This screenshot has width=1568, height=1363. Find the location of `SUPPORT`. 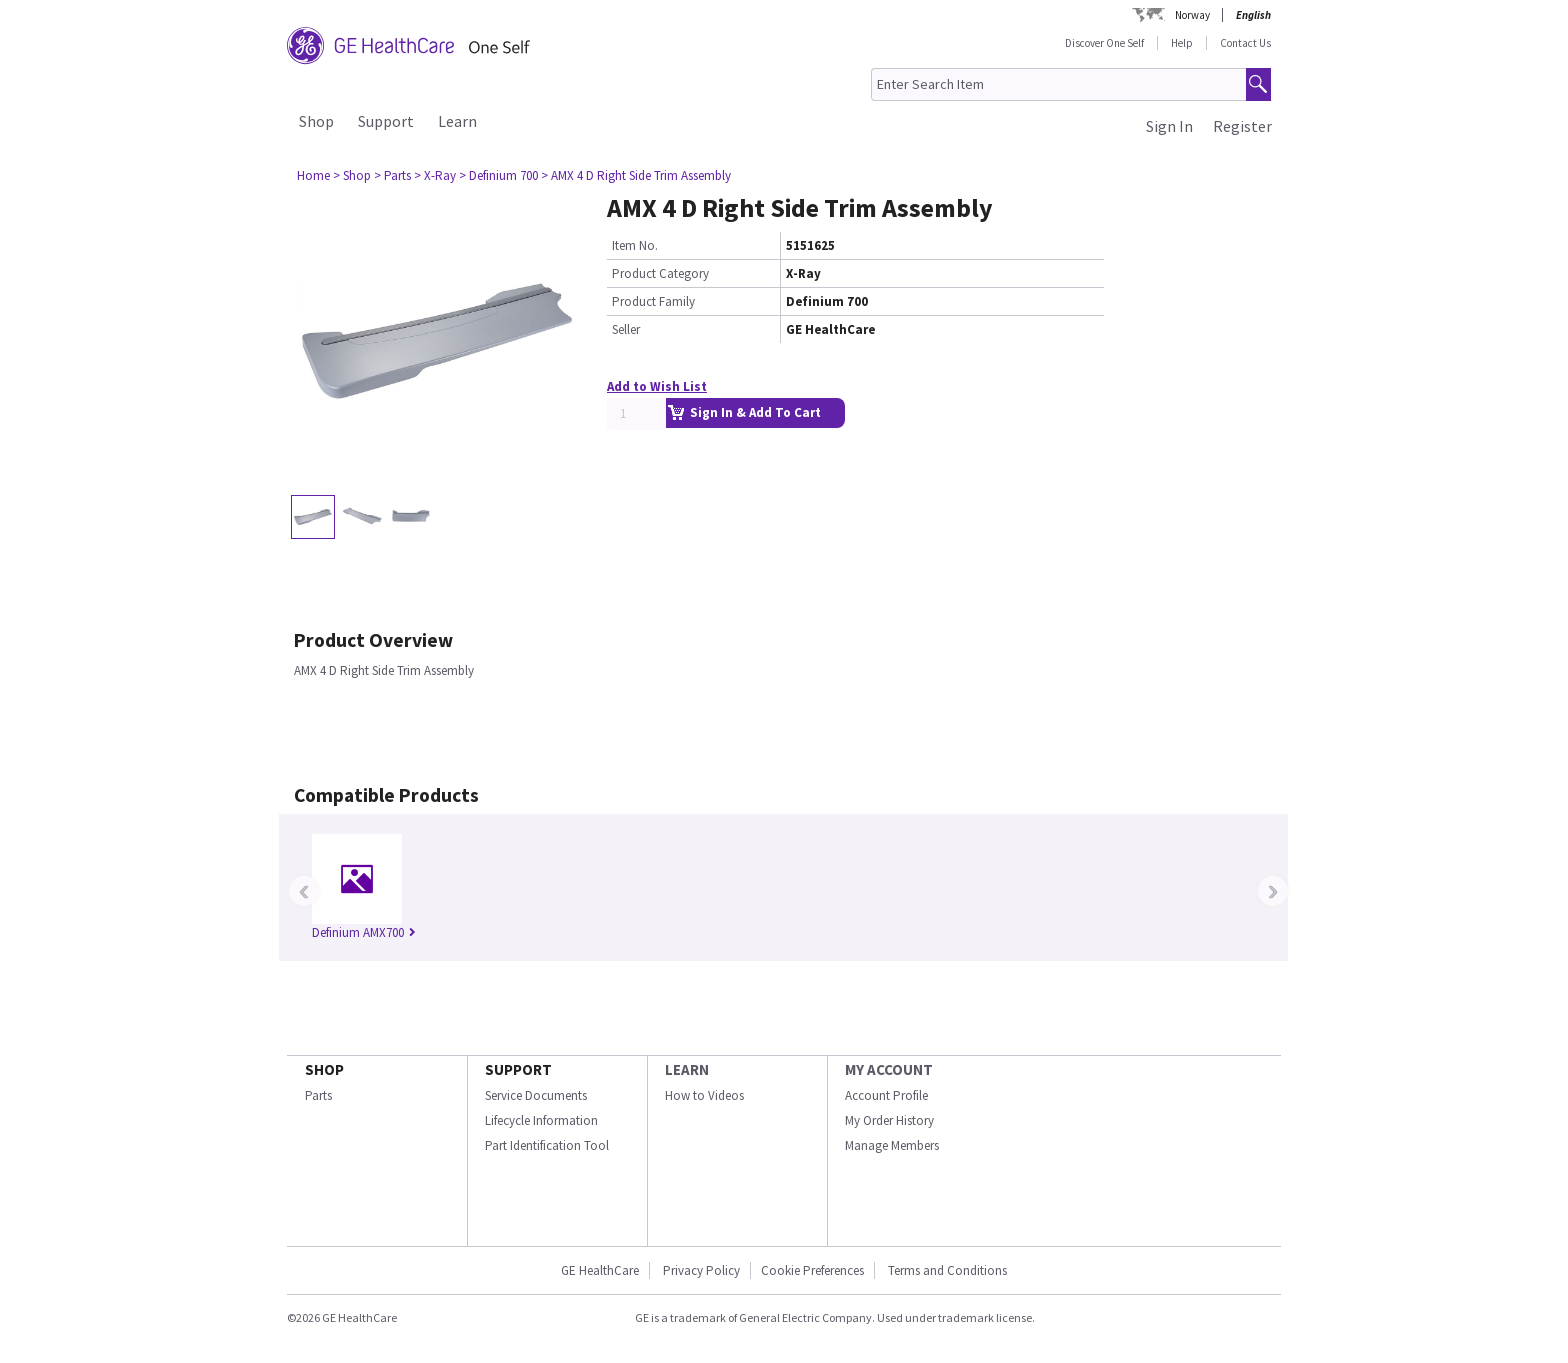

SUPPORT is located at coordinates (518, 1069).